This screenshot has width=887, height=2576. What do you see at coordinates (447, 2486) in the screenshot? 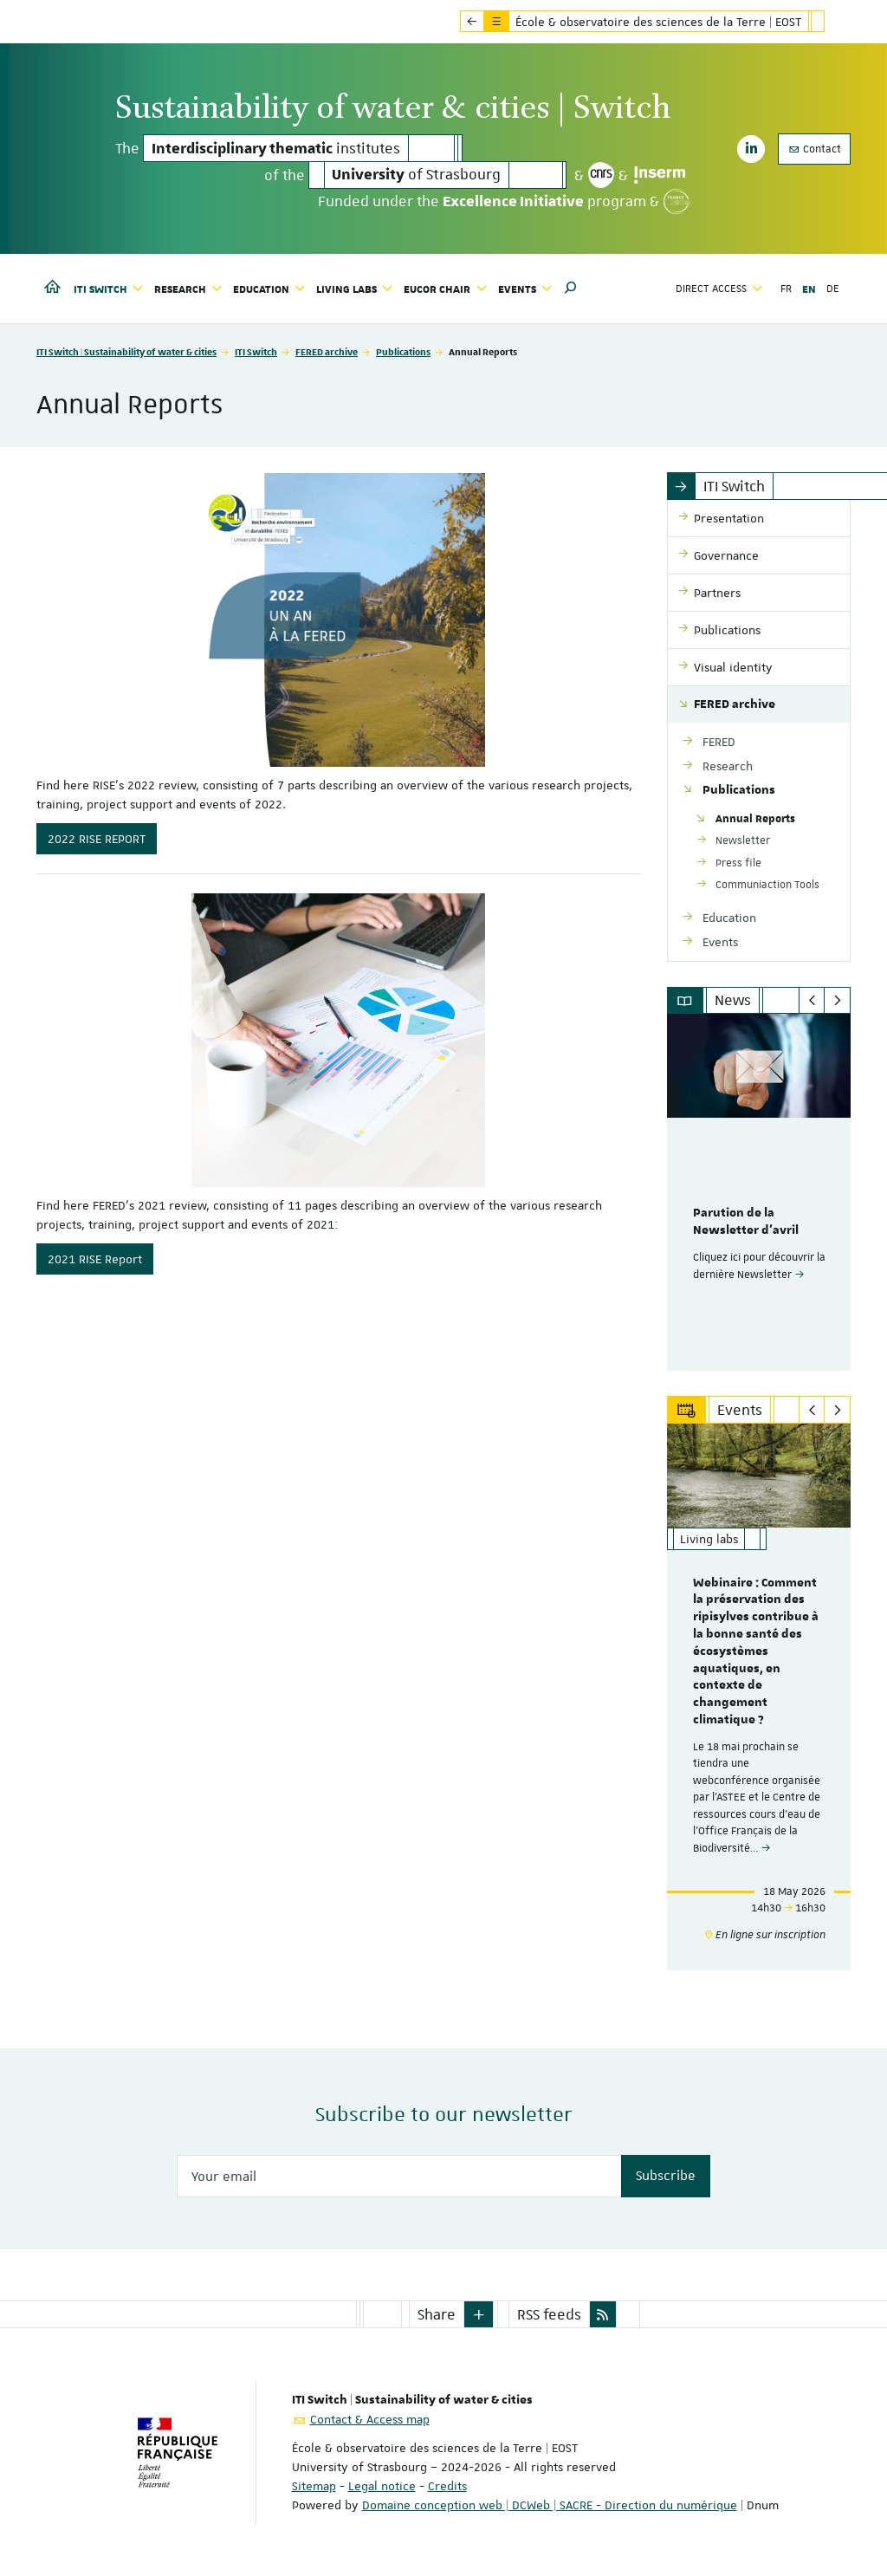
I see `Credits` at bounding box center [447, 2486].